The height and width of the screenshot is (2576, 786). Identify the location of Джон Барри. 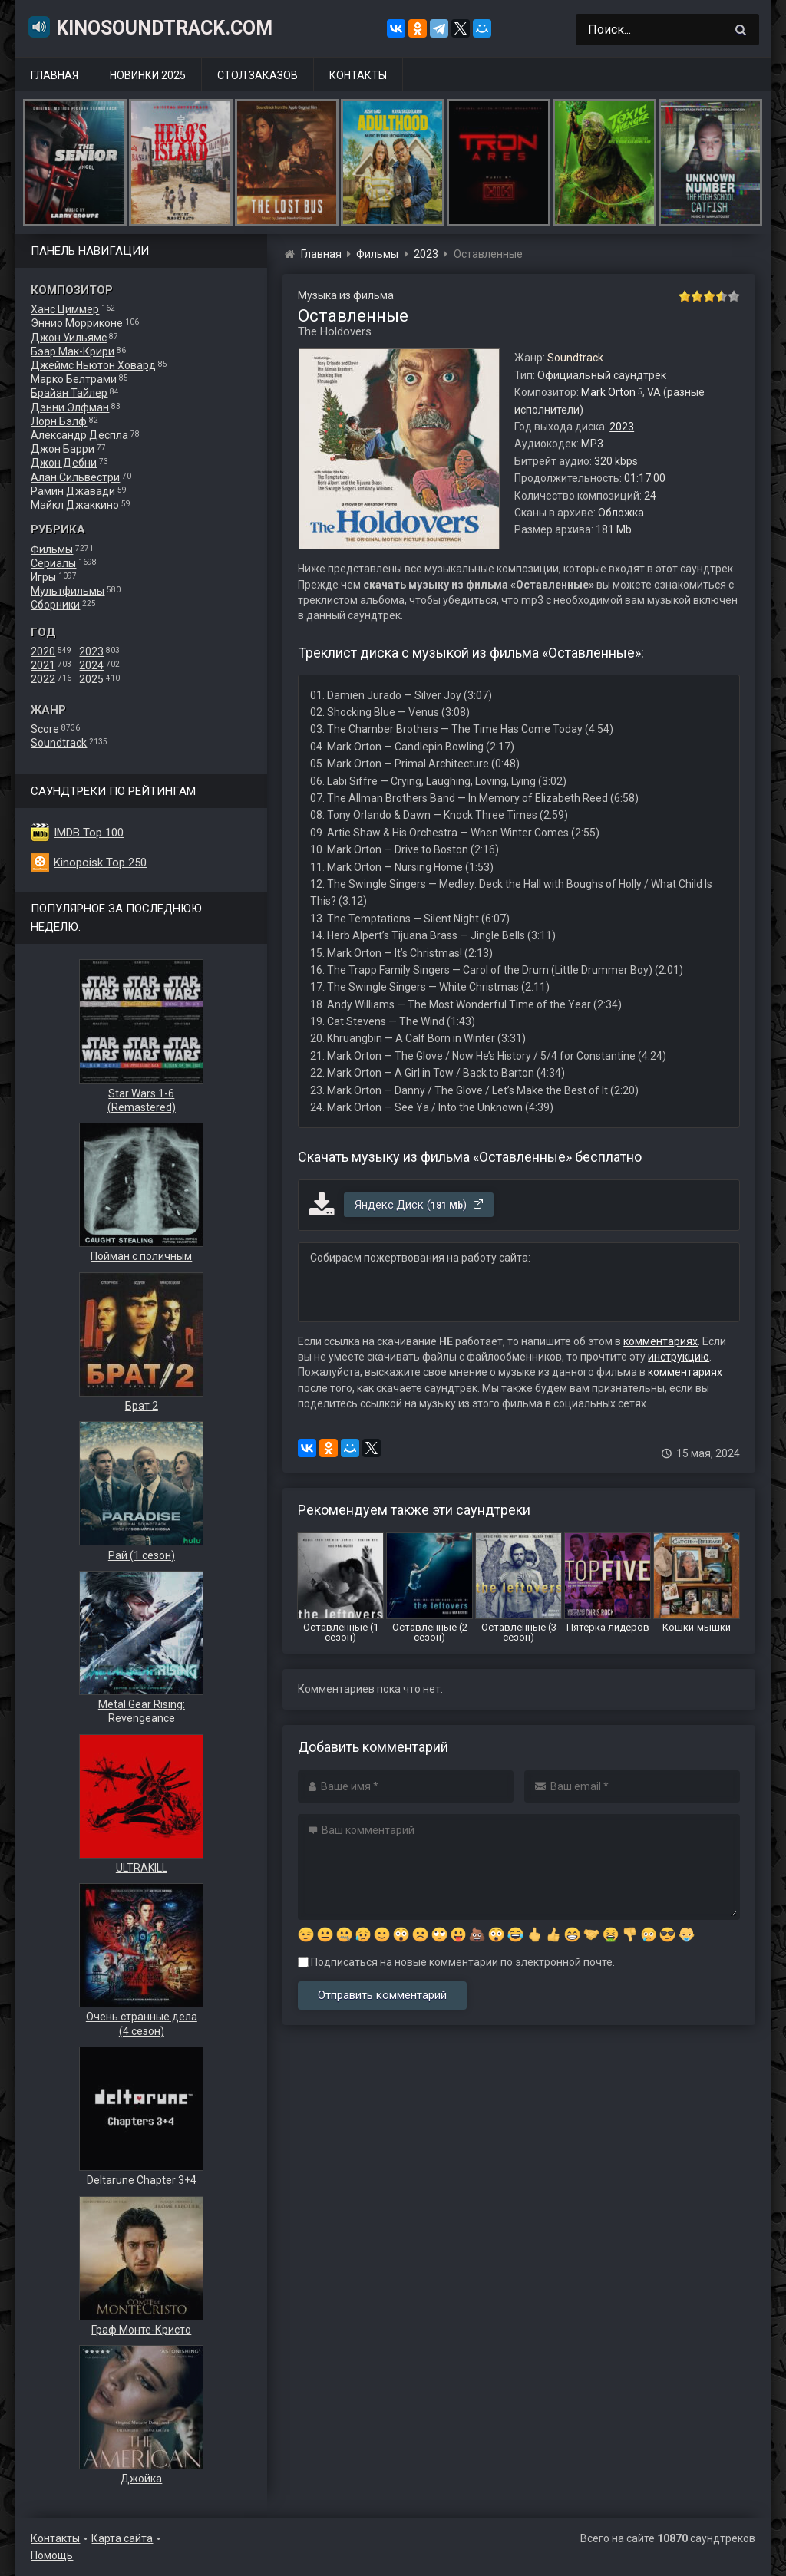
(62, 449).